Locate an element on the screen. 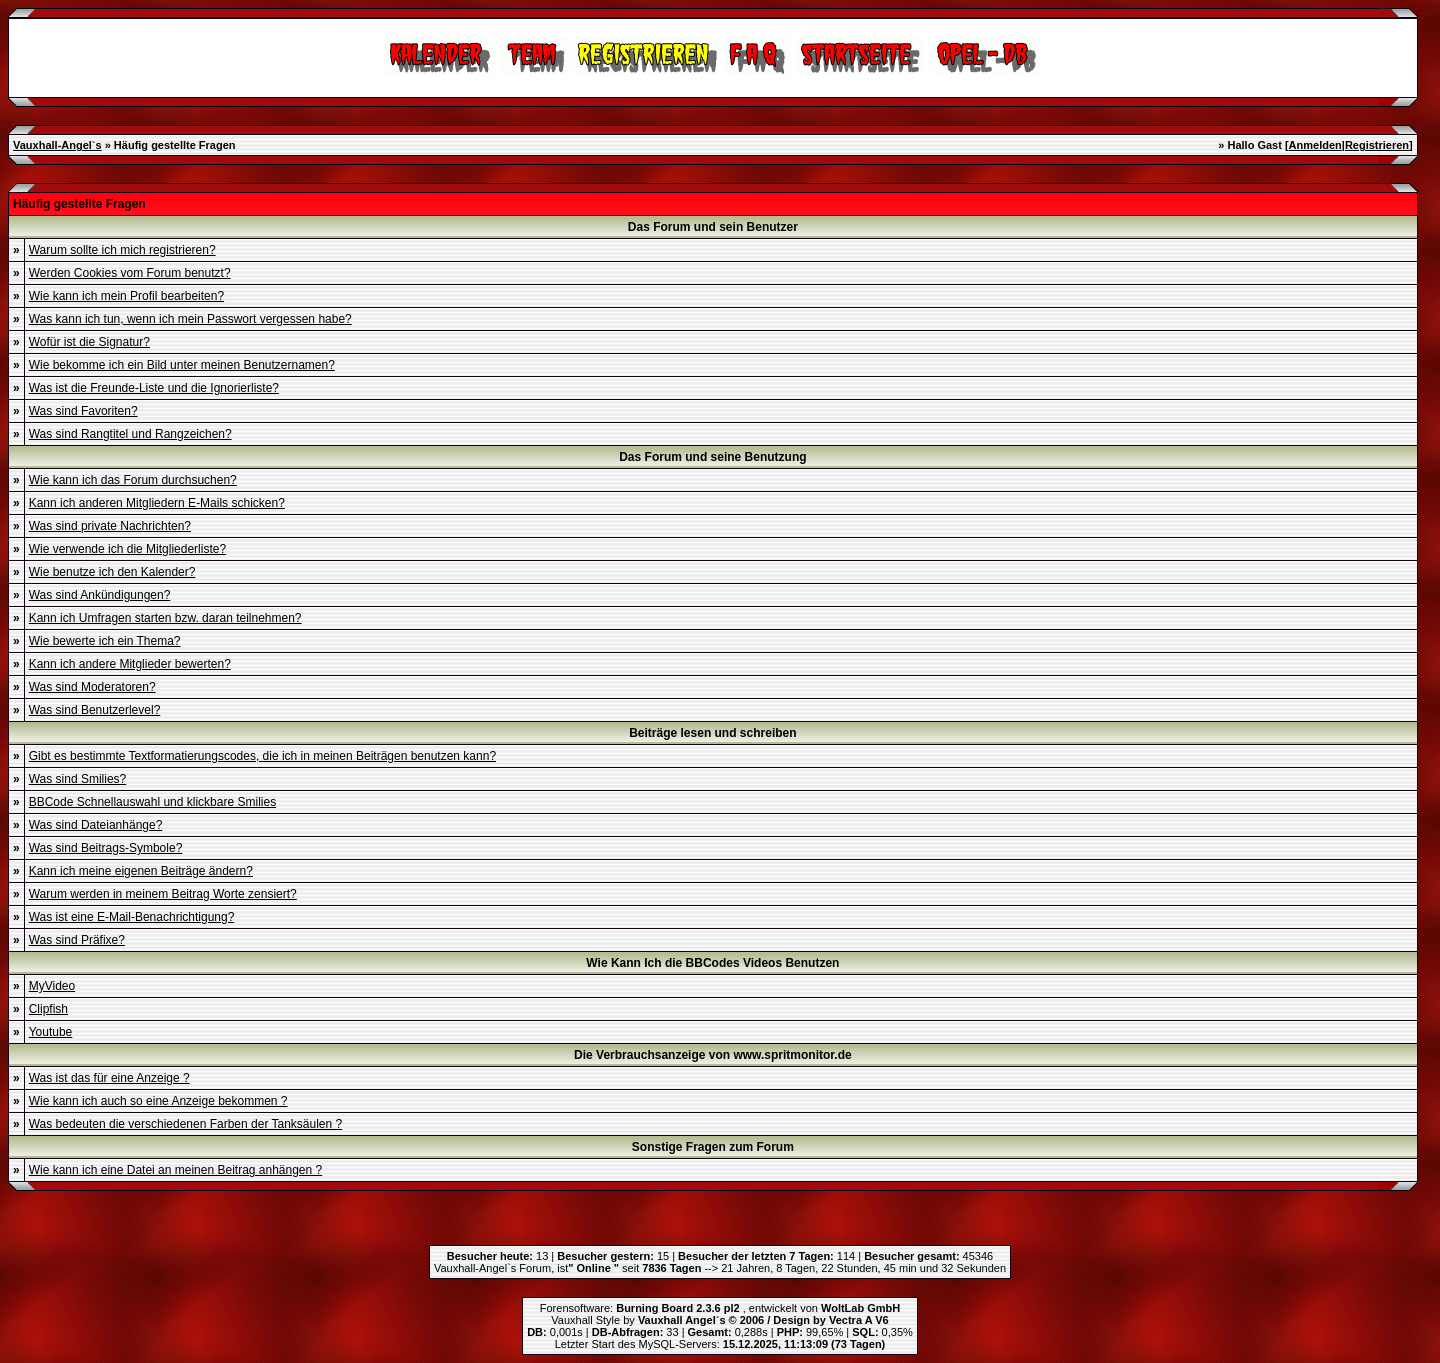  Vauxhall-Angel`s is located at coordinates (57, 145).